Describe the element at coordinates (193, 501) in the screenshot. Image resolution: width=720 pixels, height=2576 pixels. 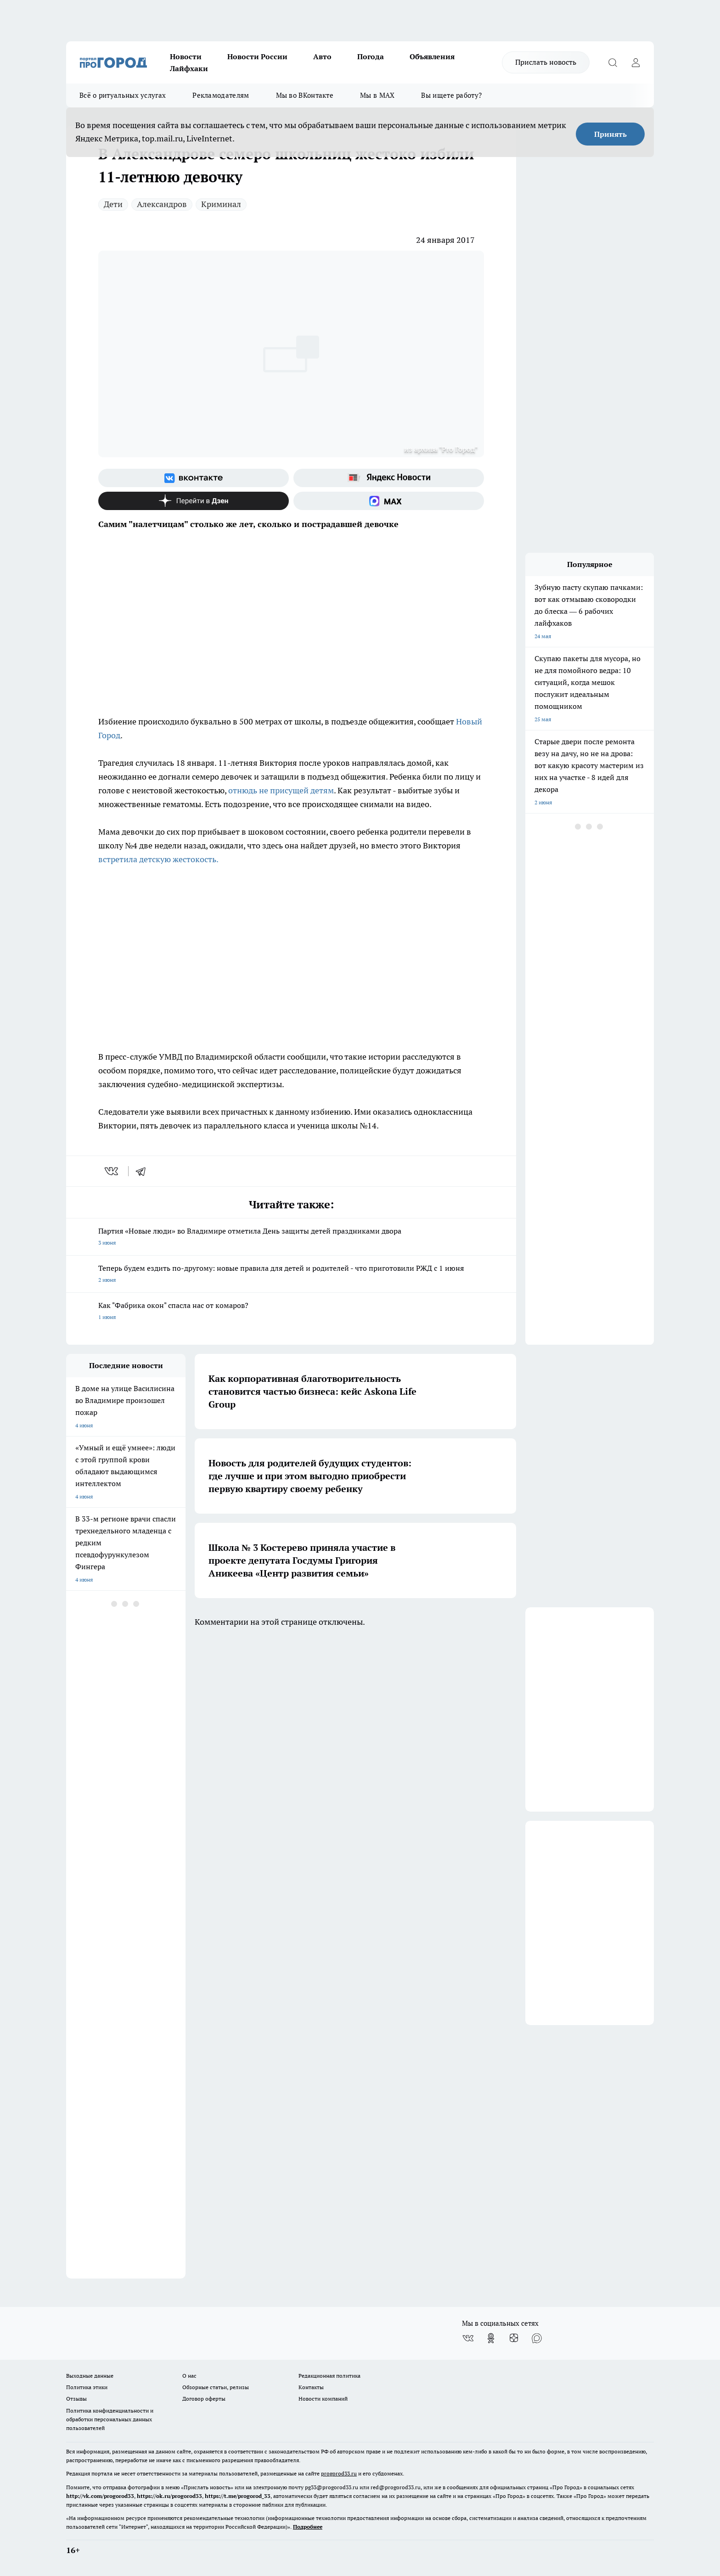
I see `[Канал Яндекс Дзен]` at that location.